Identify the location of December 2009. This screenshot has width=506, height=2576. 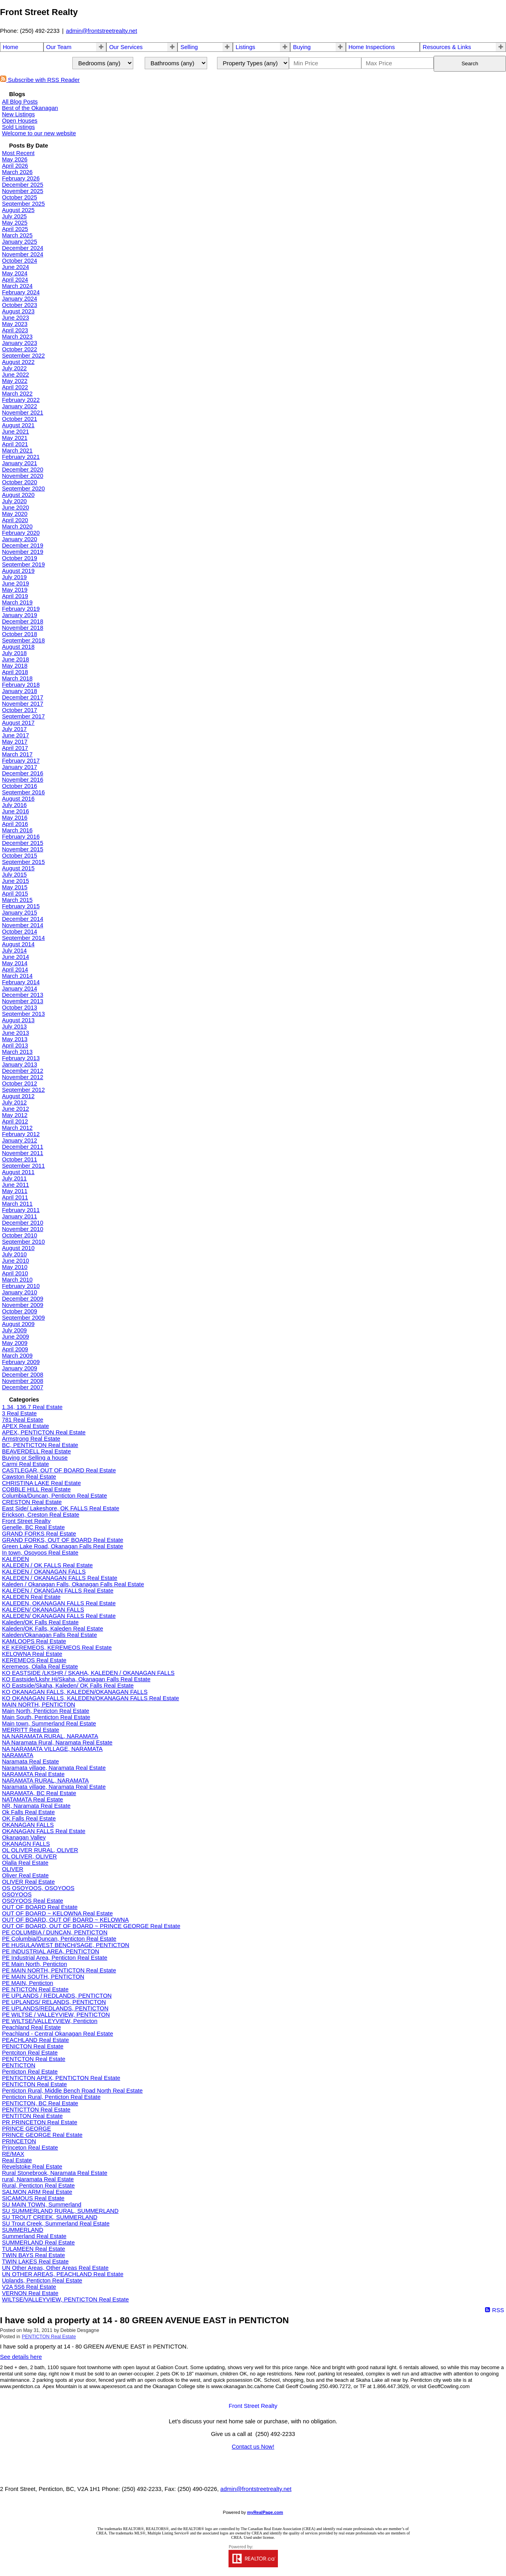
(22, 1299).